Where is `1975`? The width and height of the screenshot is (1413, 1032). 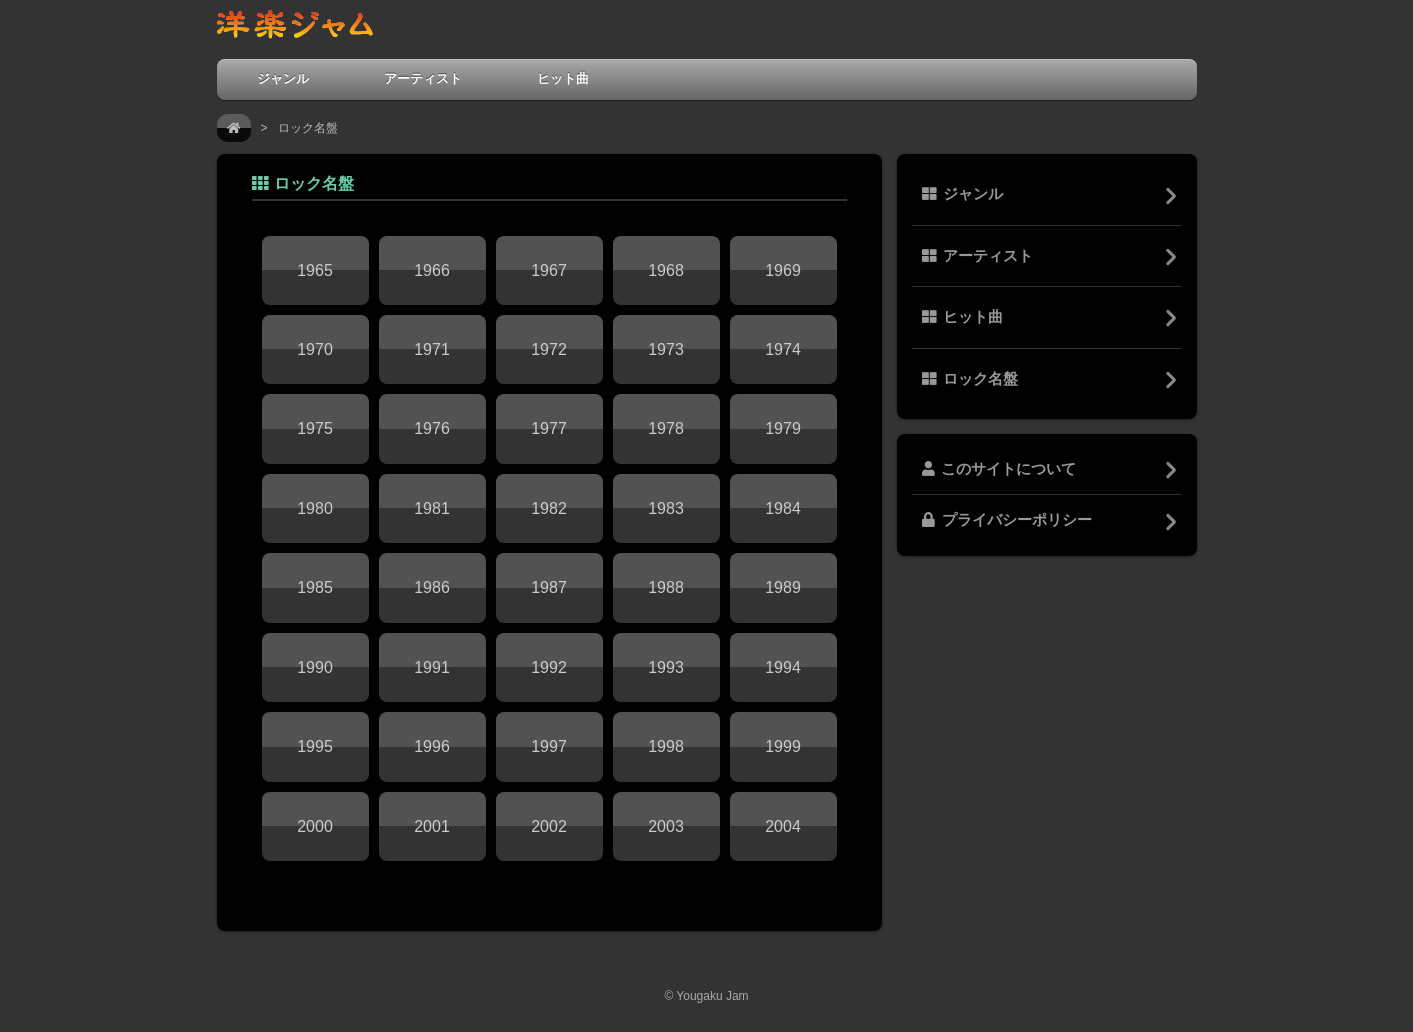 1975 is located at coordinates (315, 428).